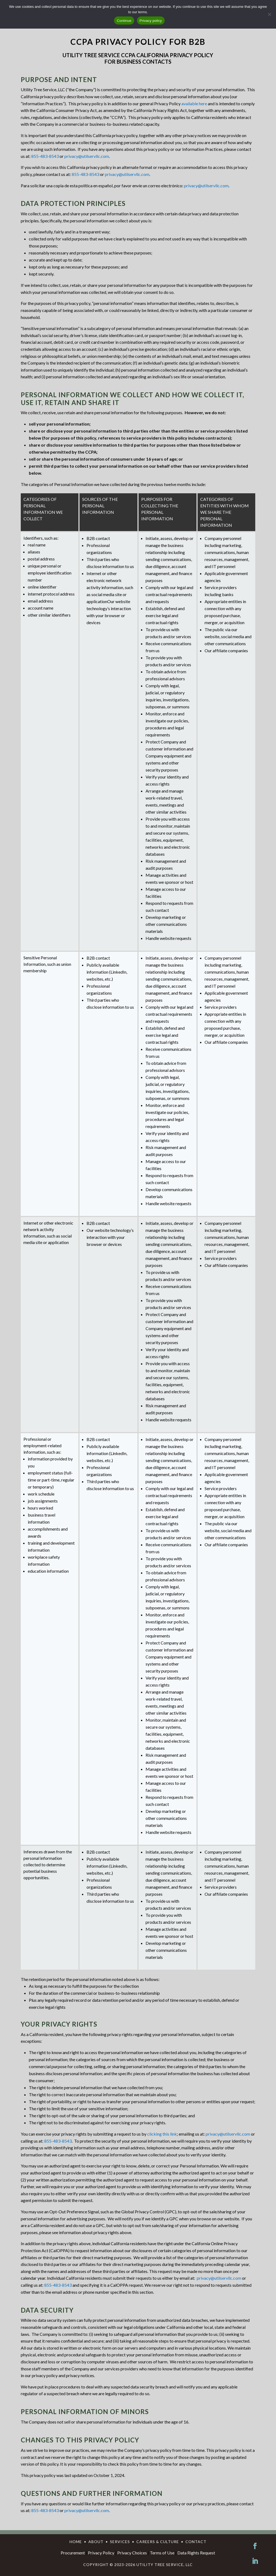  I want to click on Procurement, so click(73, 2552).